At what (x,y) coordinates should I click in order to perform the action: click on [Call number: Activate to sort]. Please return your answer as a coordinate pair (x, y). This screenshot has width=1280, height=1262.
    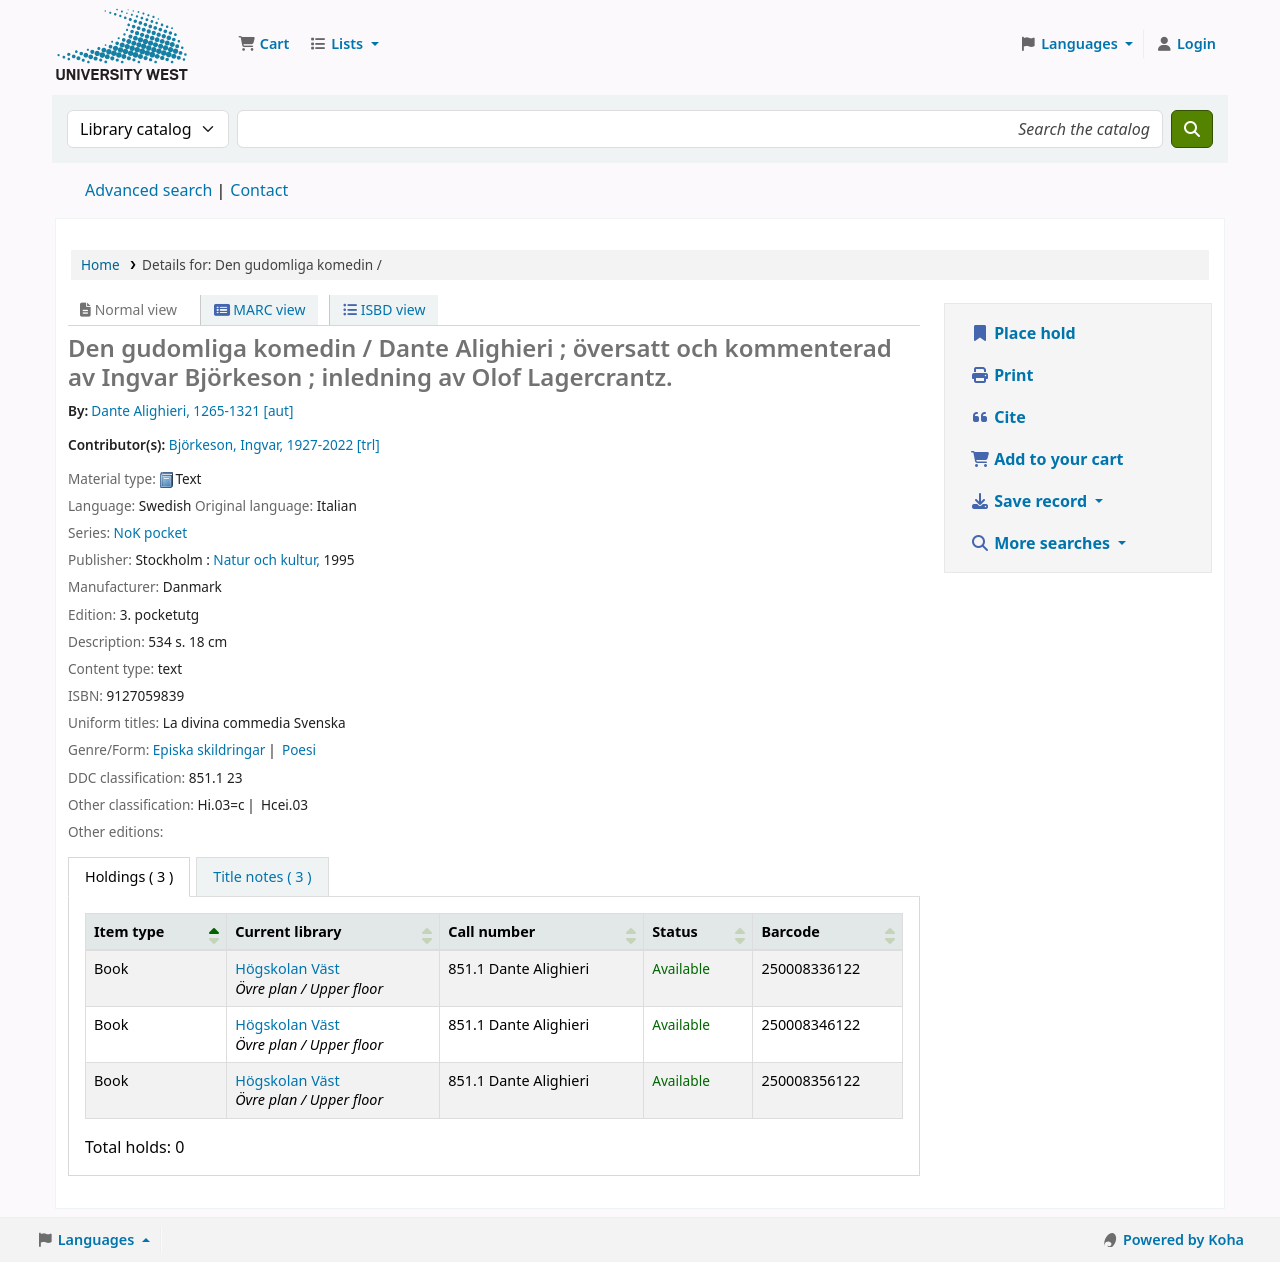
    Looking at the image, I should click on (542, 931).